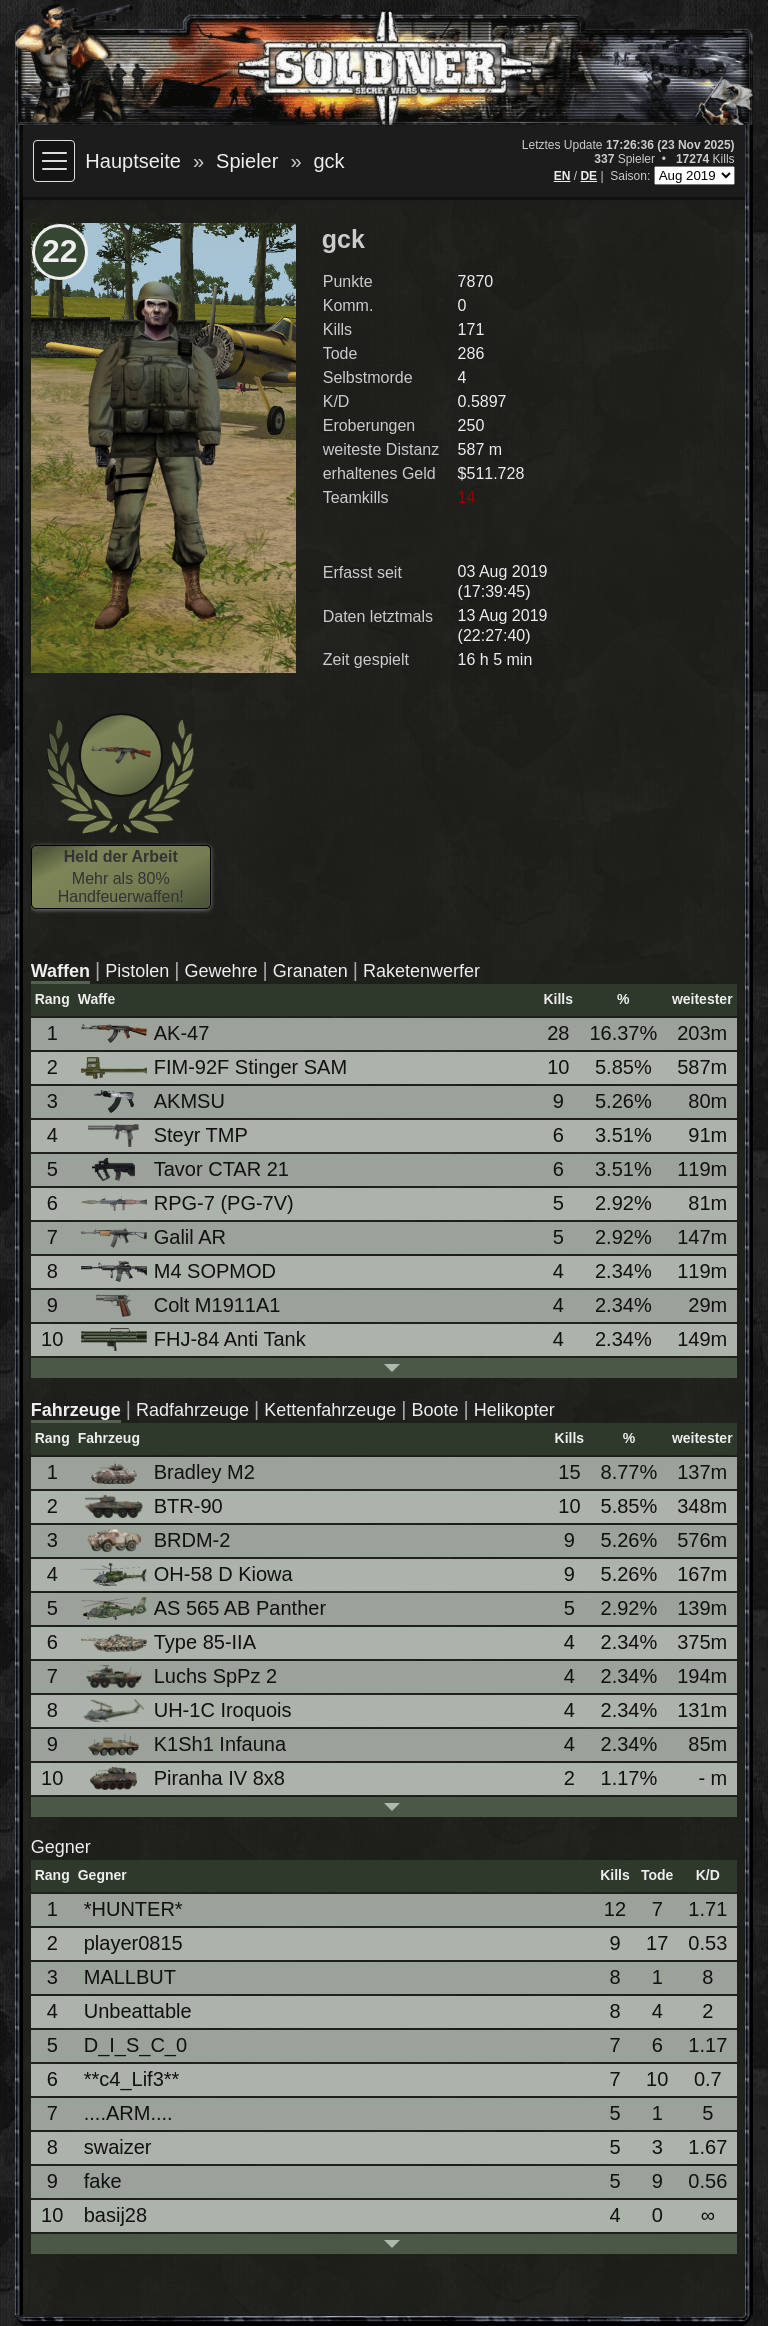 Image resolution: width=768 pixels, height=2326 pixels. Describe the element at coordinates (205, 1608) in the screenshot. I see `AS 565 AB Panther` at that location.